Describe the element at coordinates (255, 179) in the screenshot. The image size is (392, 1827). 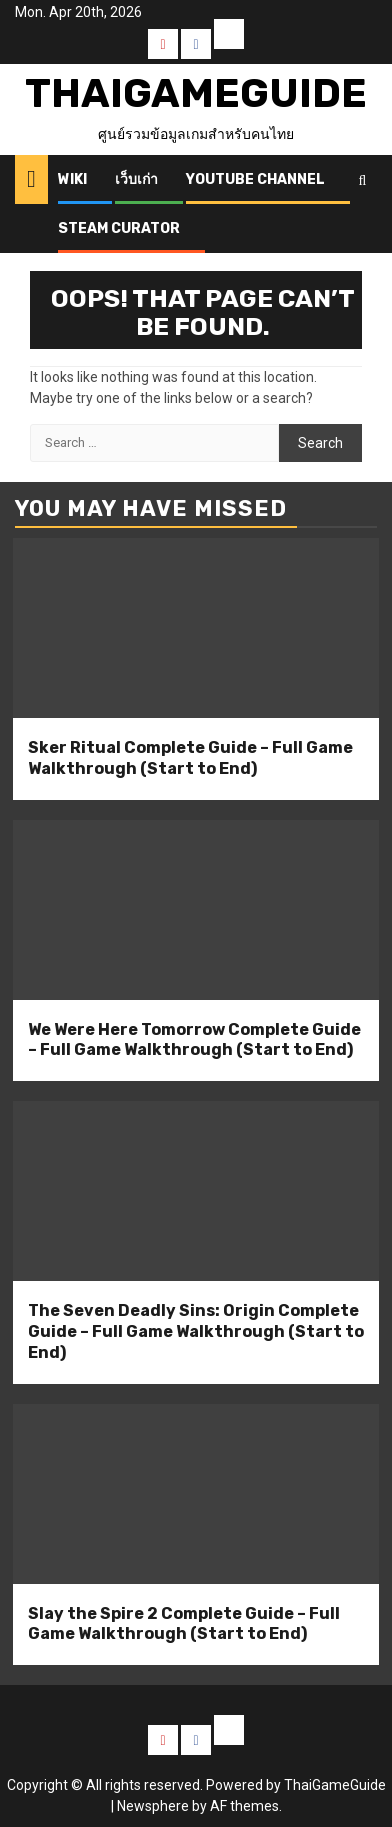
I see `Youtube Channel` at that location.